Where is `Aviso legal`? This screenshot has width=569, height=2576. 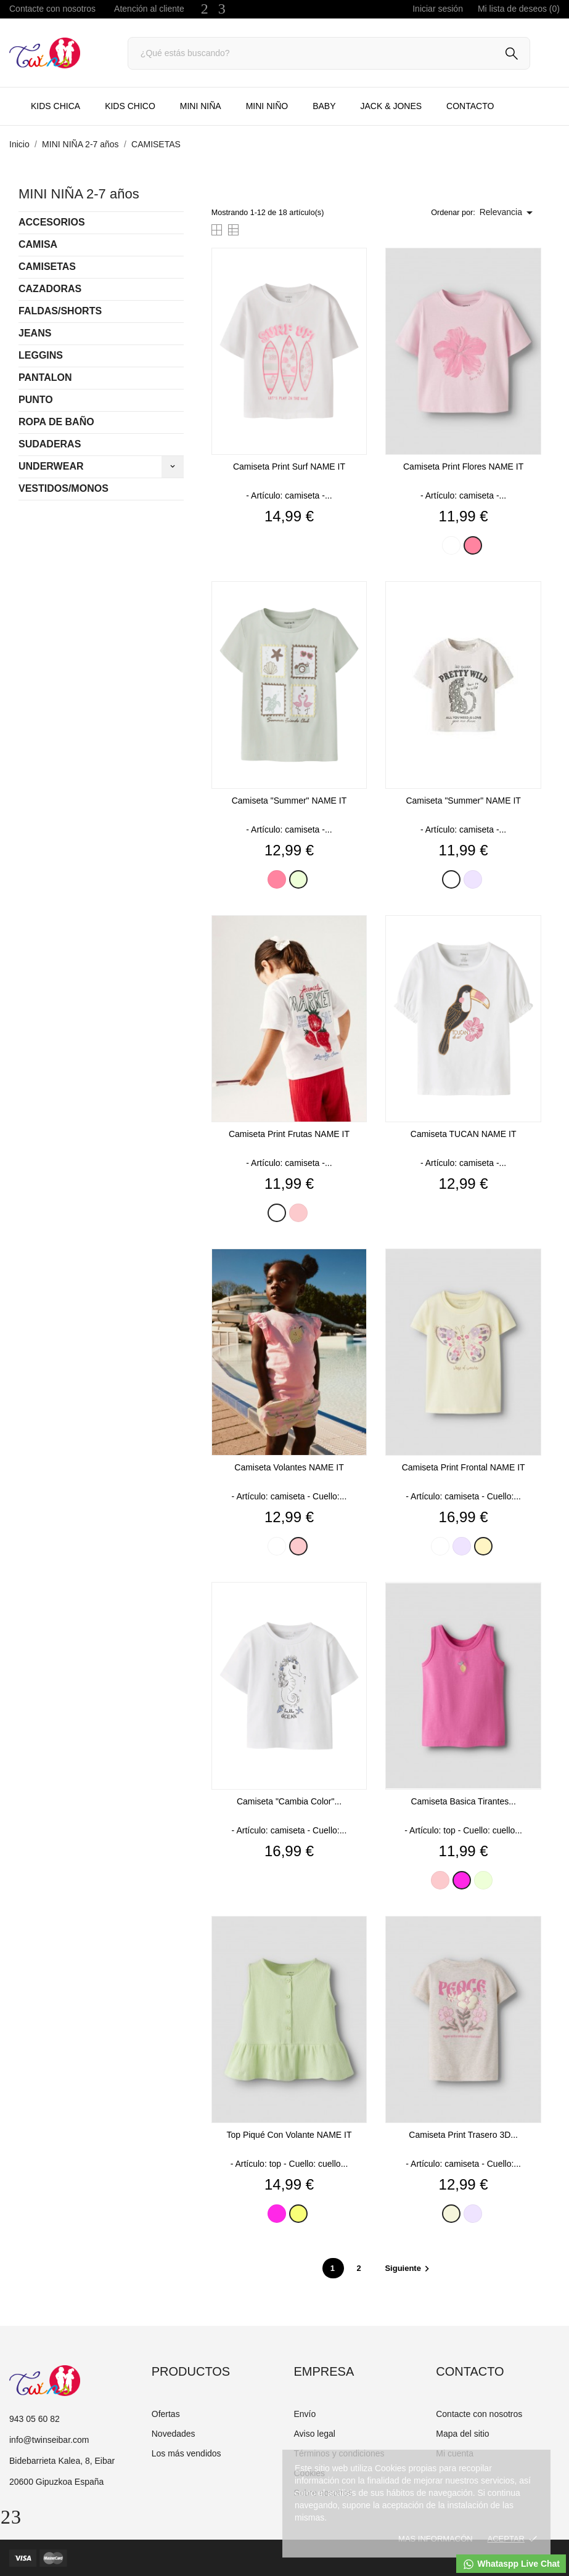
Aviso legal is located at coordinates (314, 2434).